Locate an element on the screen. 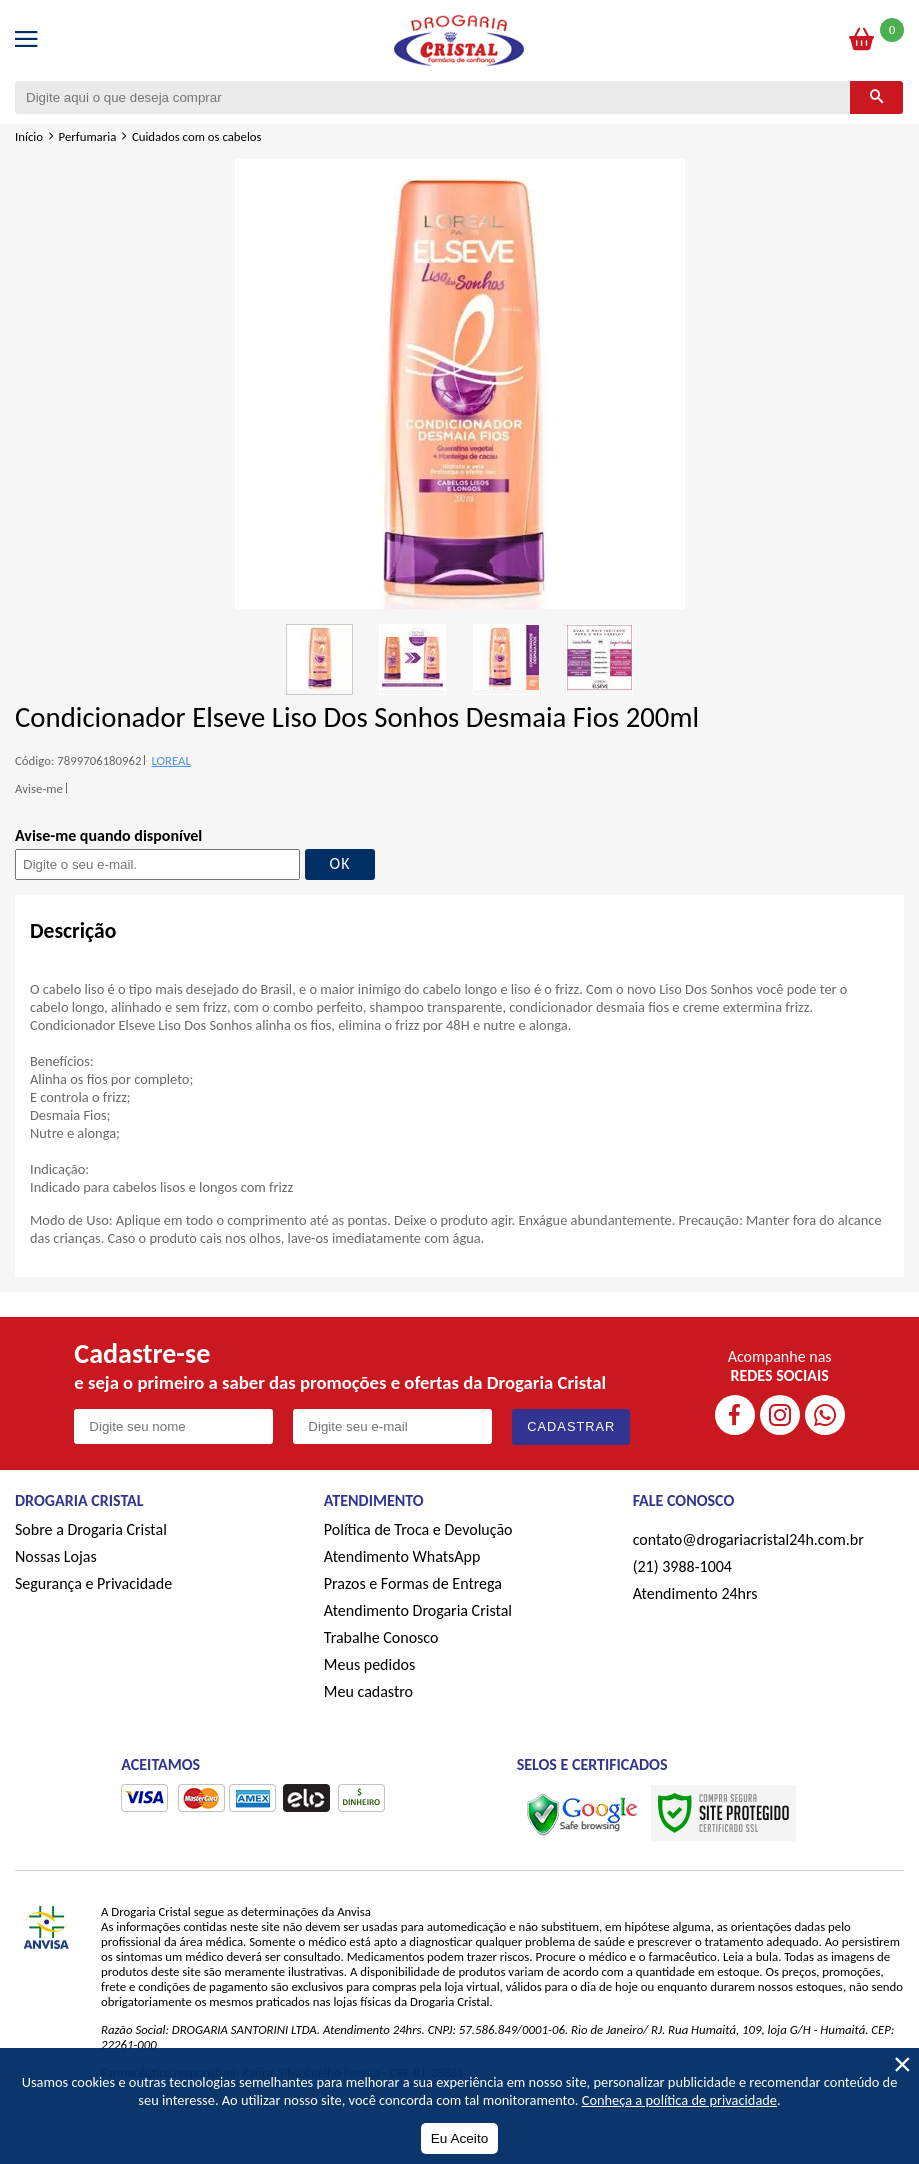  LOREAL is located at coordinates (170, 760).